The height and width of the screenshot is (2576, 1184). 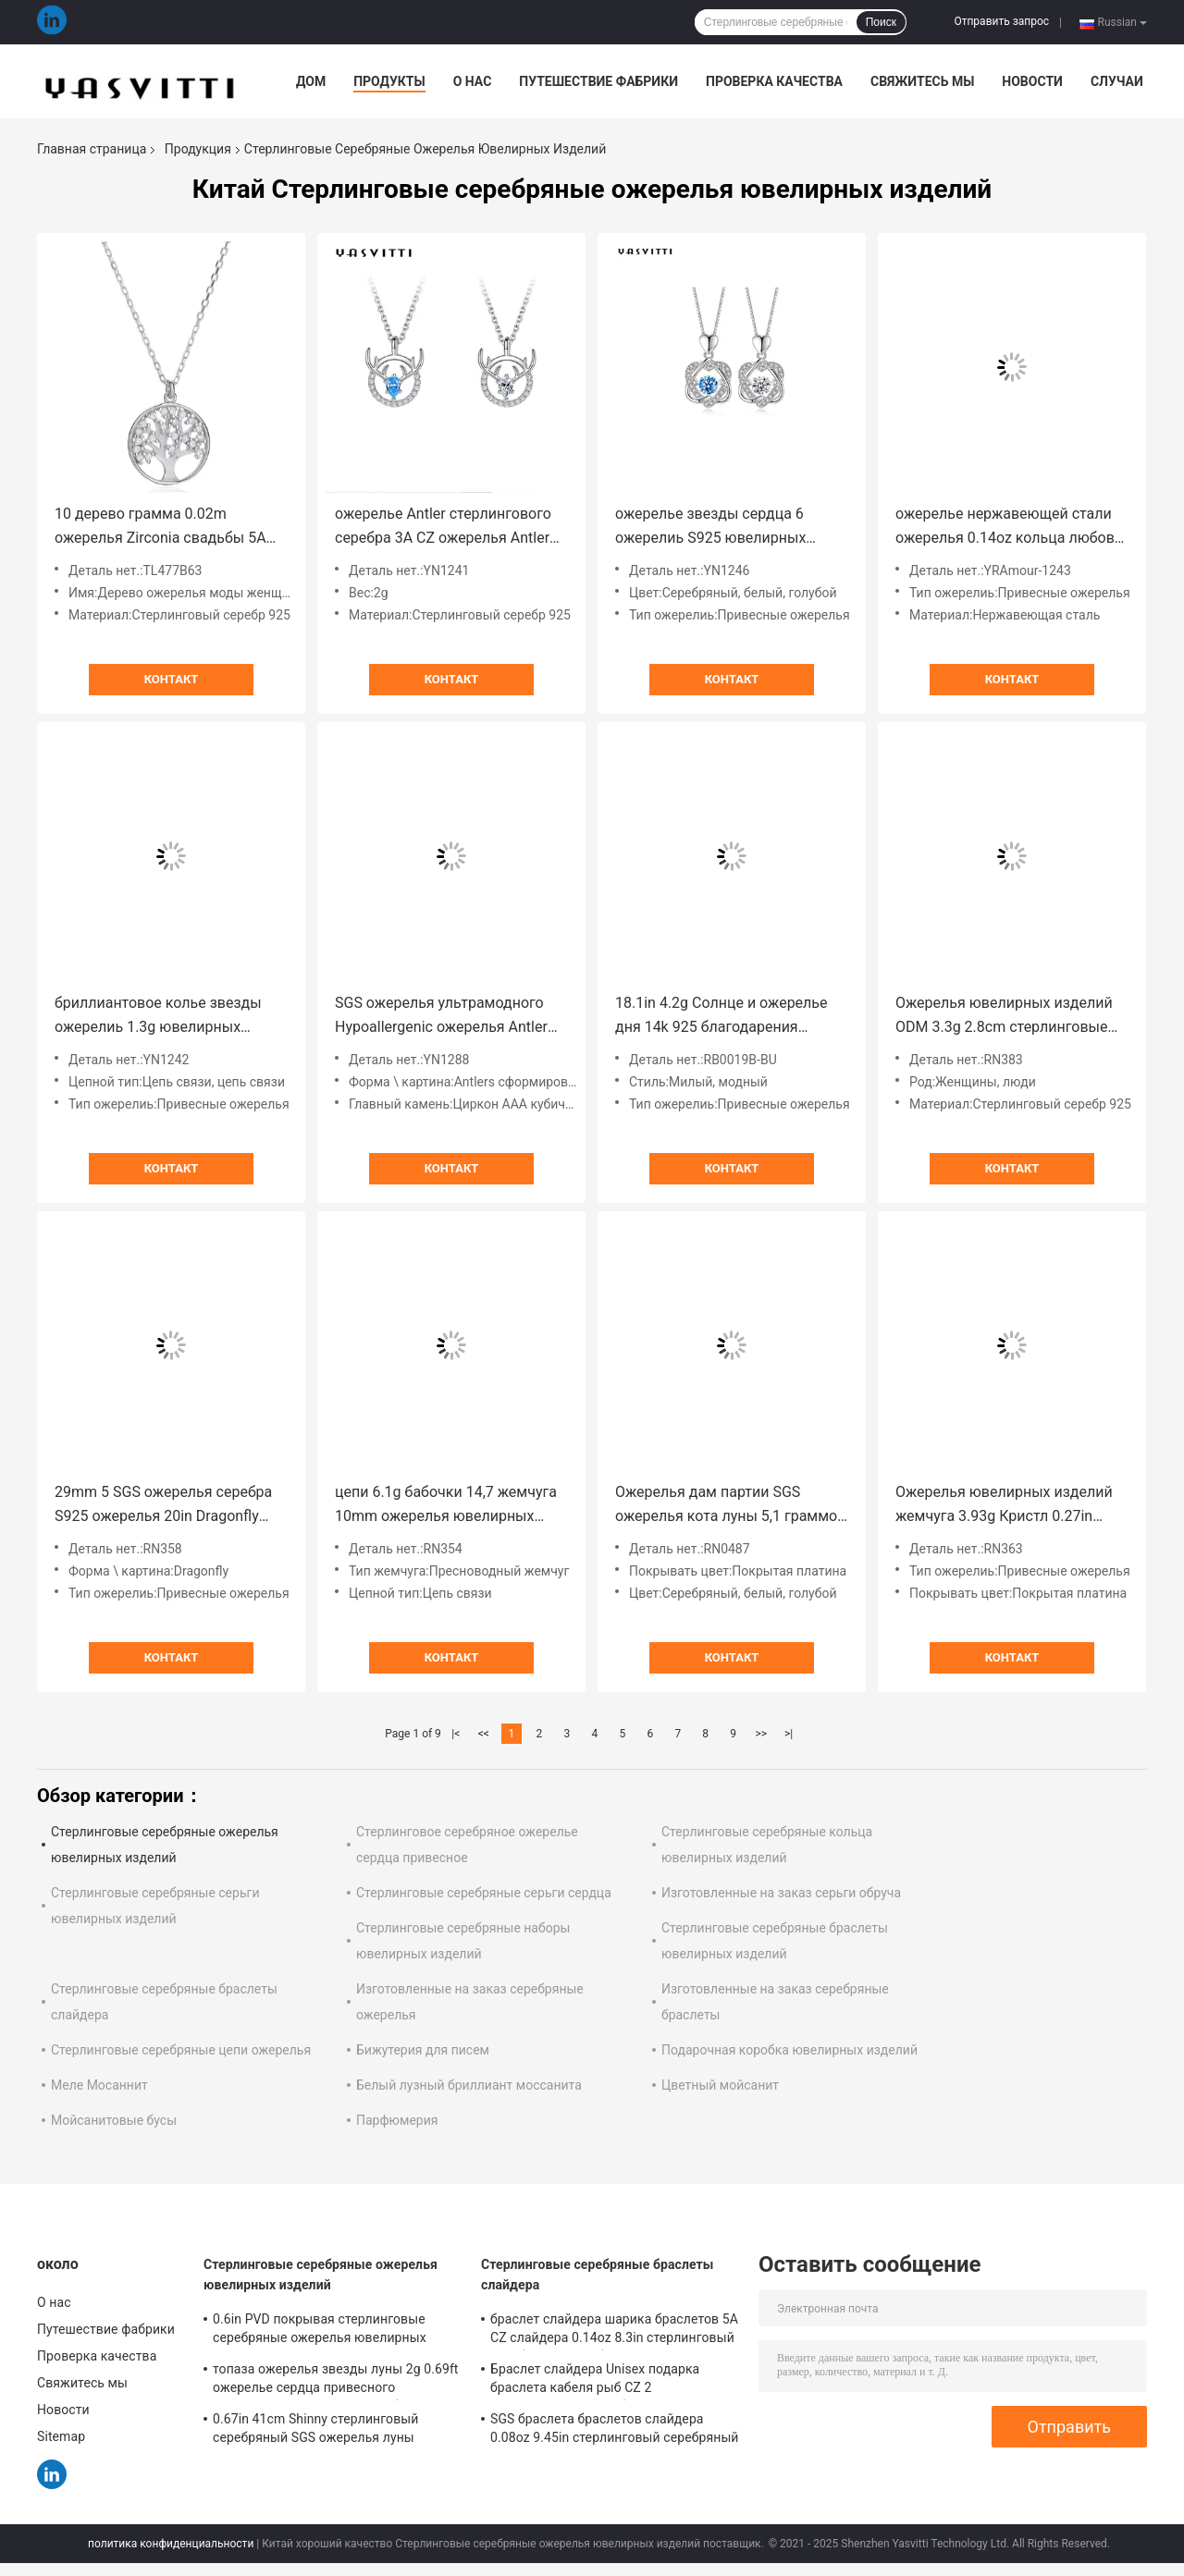 What do you see at coordinates (311, 81) in the screenshot?
I see `Дом` at bounding box center [311, 81].